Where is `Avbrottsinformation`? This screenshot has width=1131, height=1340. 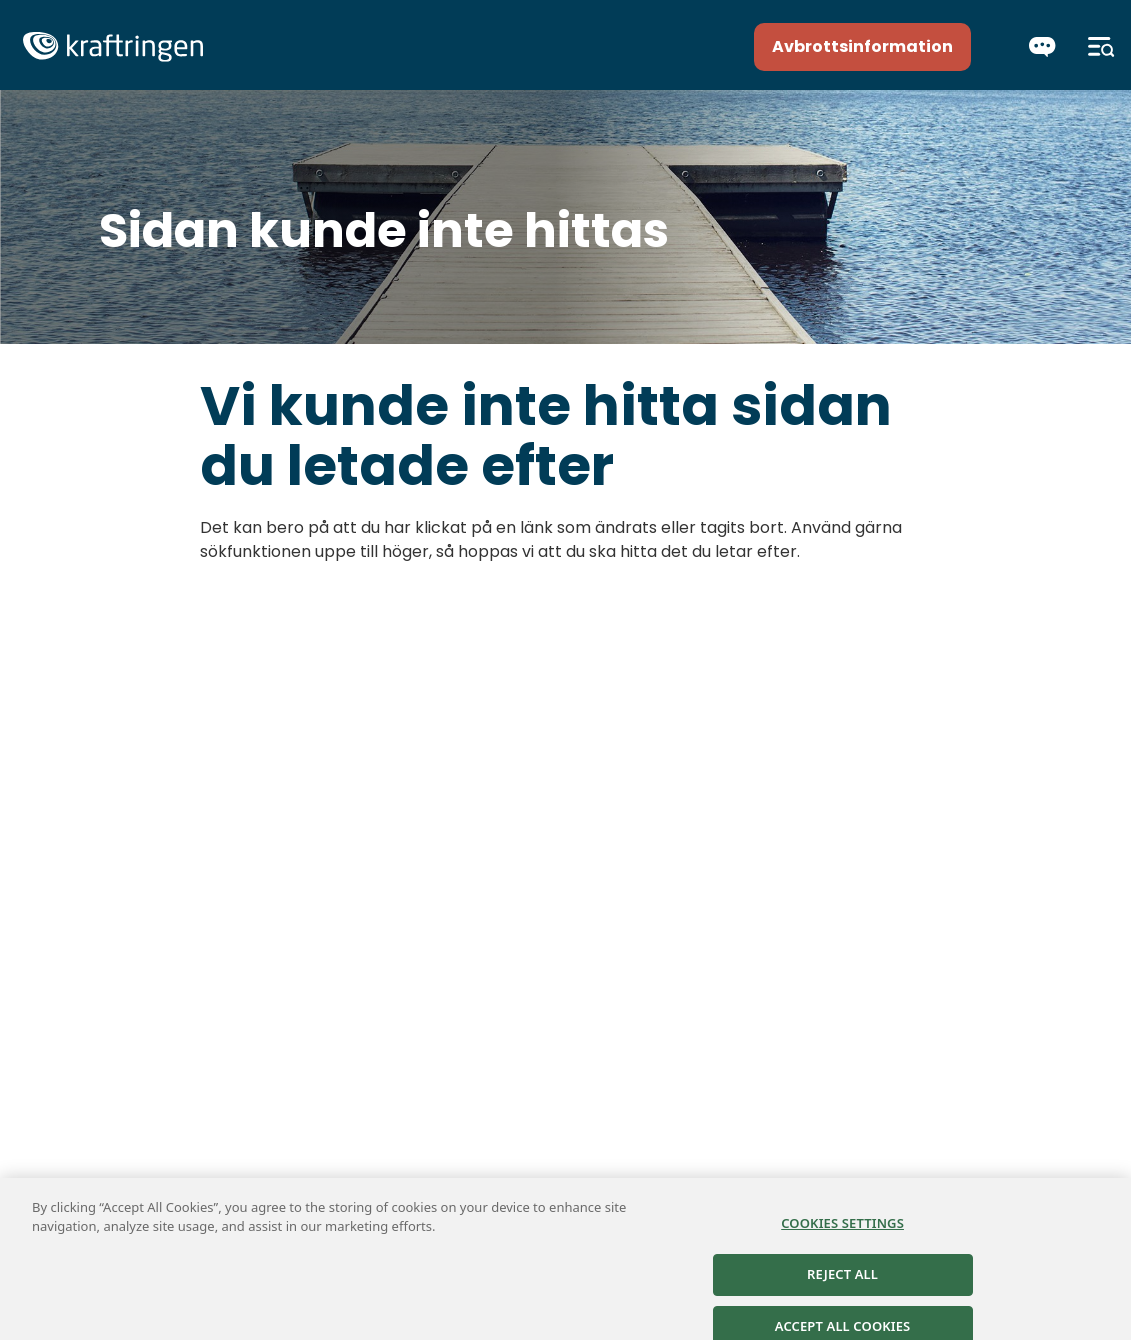
Avbrottsinformation is located at coordinates (862, 46).